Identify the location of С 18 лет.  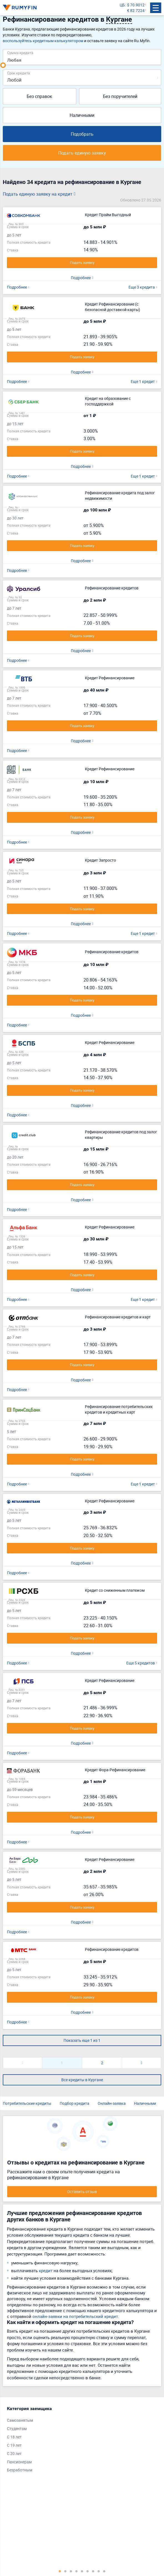
(14, 2436).